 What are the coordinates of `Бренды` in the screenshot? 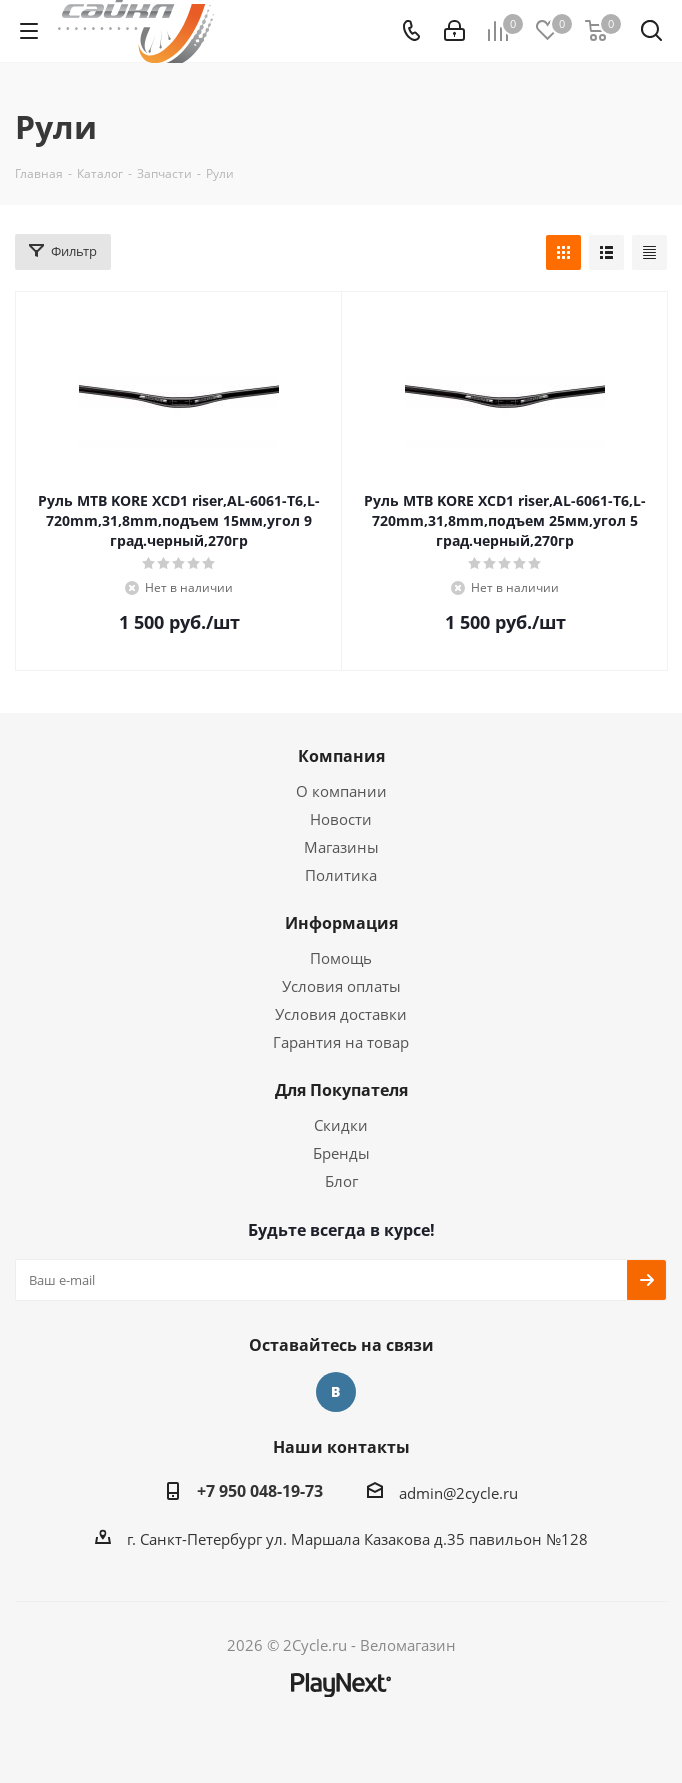 It's located at (341, 1153).